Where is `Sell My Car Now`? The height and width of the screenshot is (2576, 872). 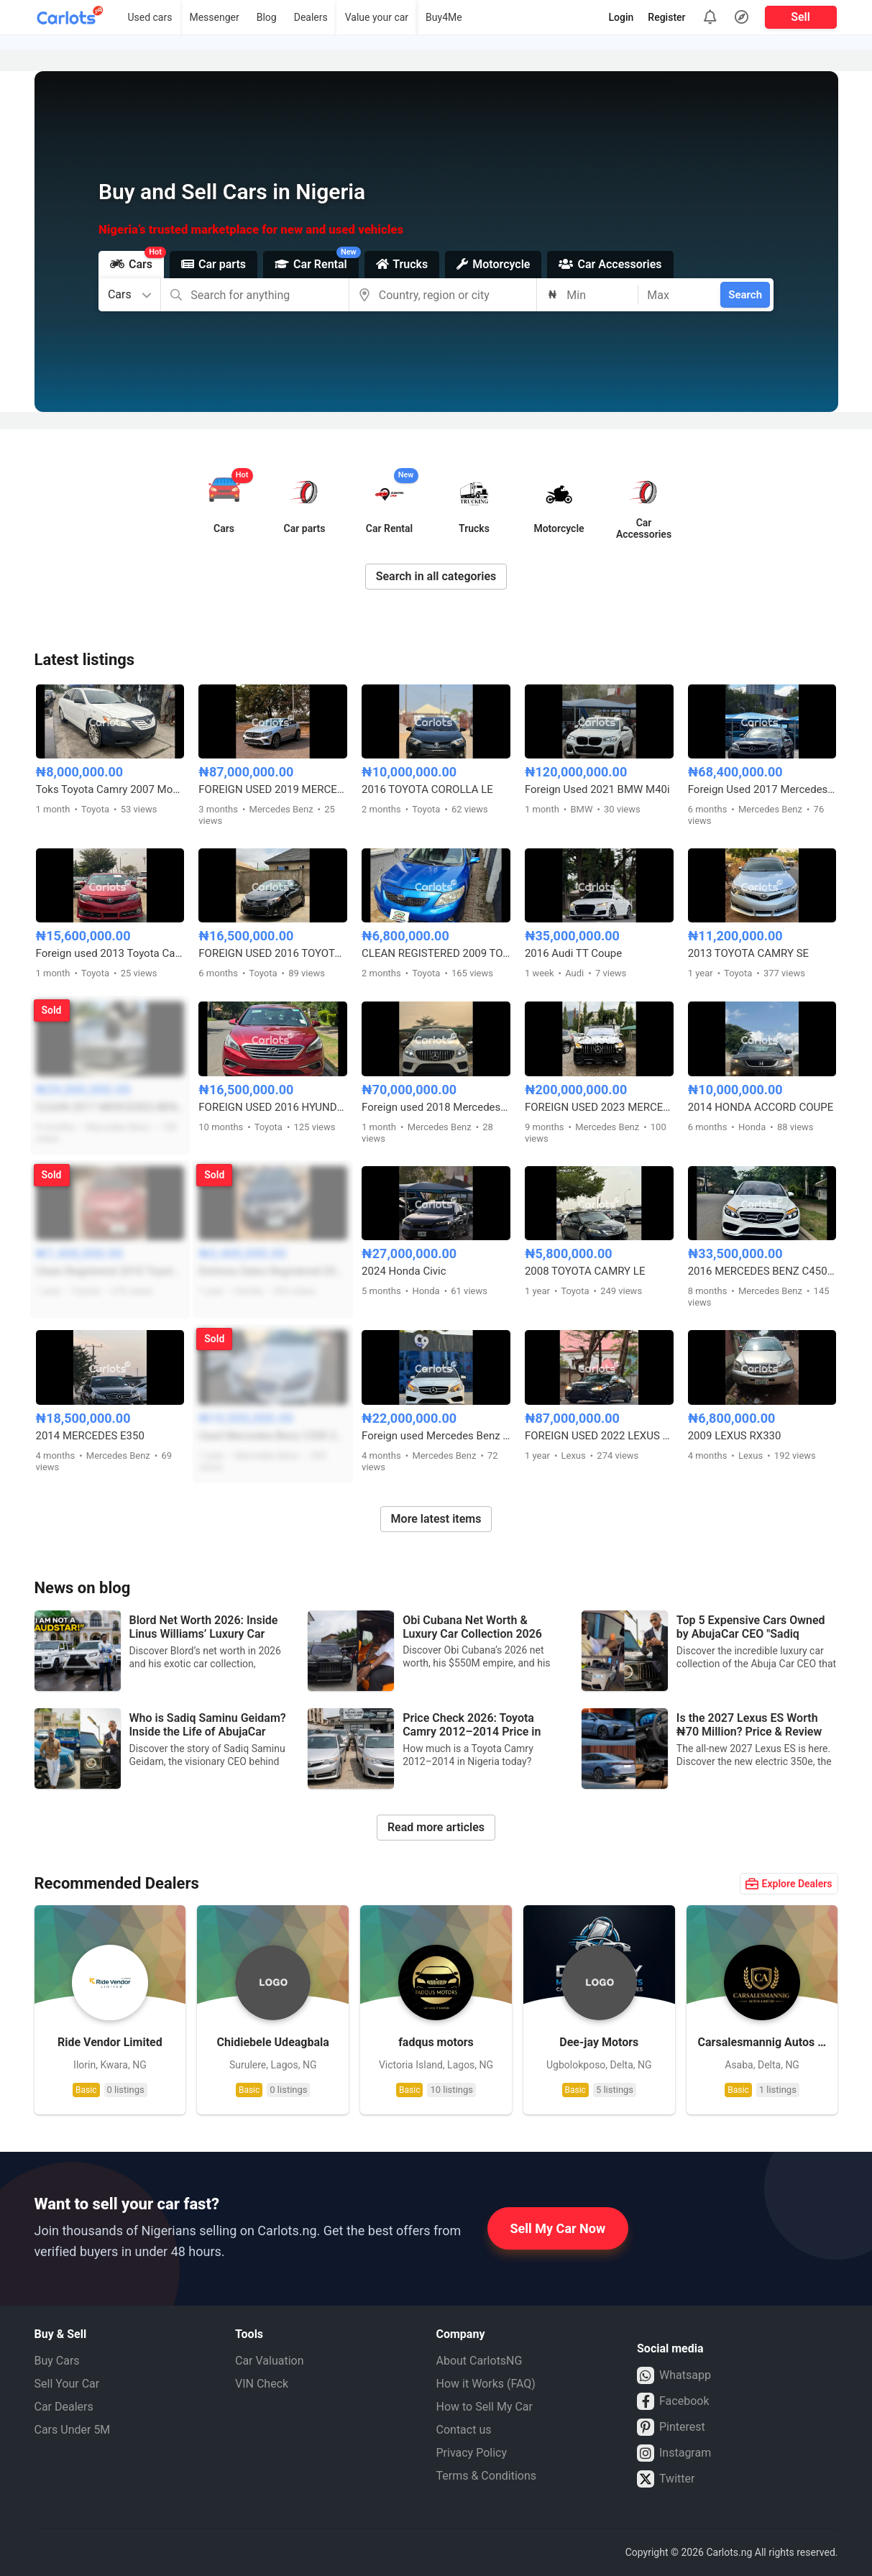 Sell My Car Now is located at coordinates (558, 2228).